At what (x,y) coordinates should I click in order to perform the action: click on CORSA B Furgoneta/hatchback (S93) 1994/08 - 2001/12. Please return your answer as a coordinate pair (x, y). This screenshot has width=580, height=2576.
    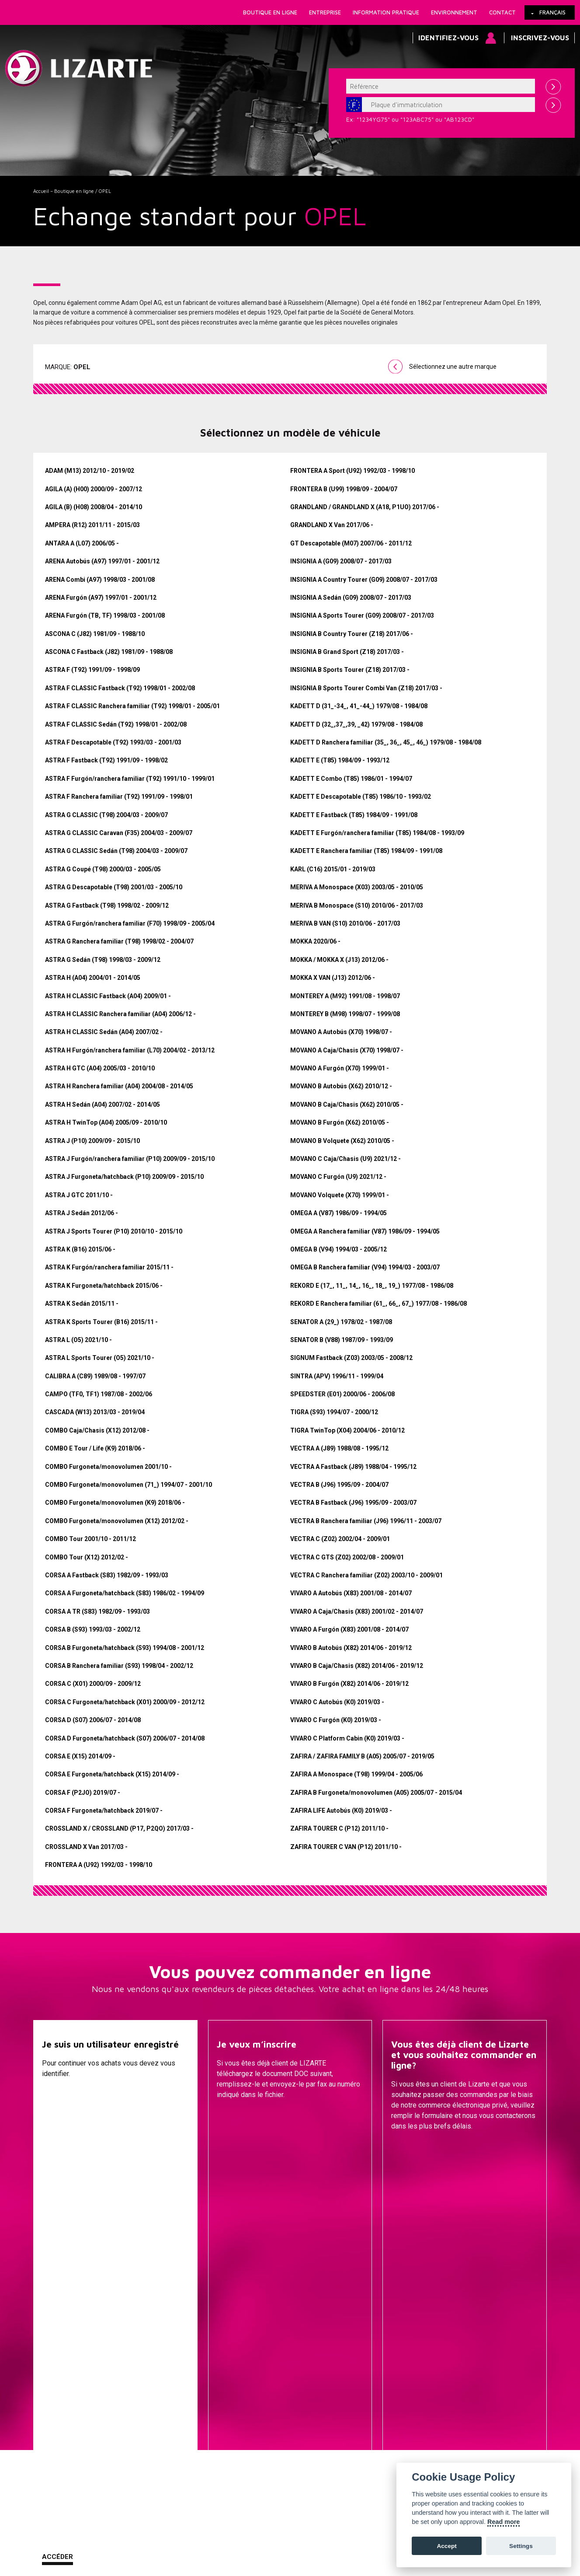
    Looking at the image, I should click on (124, 1647).